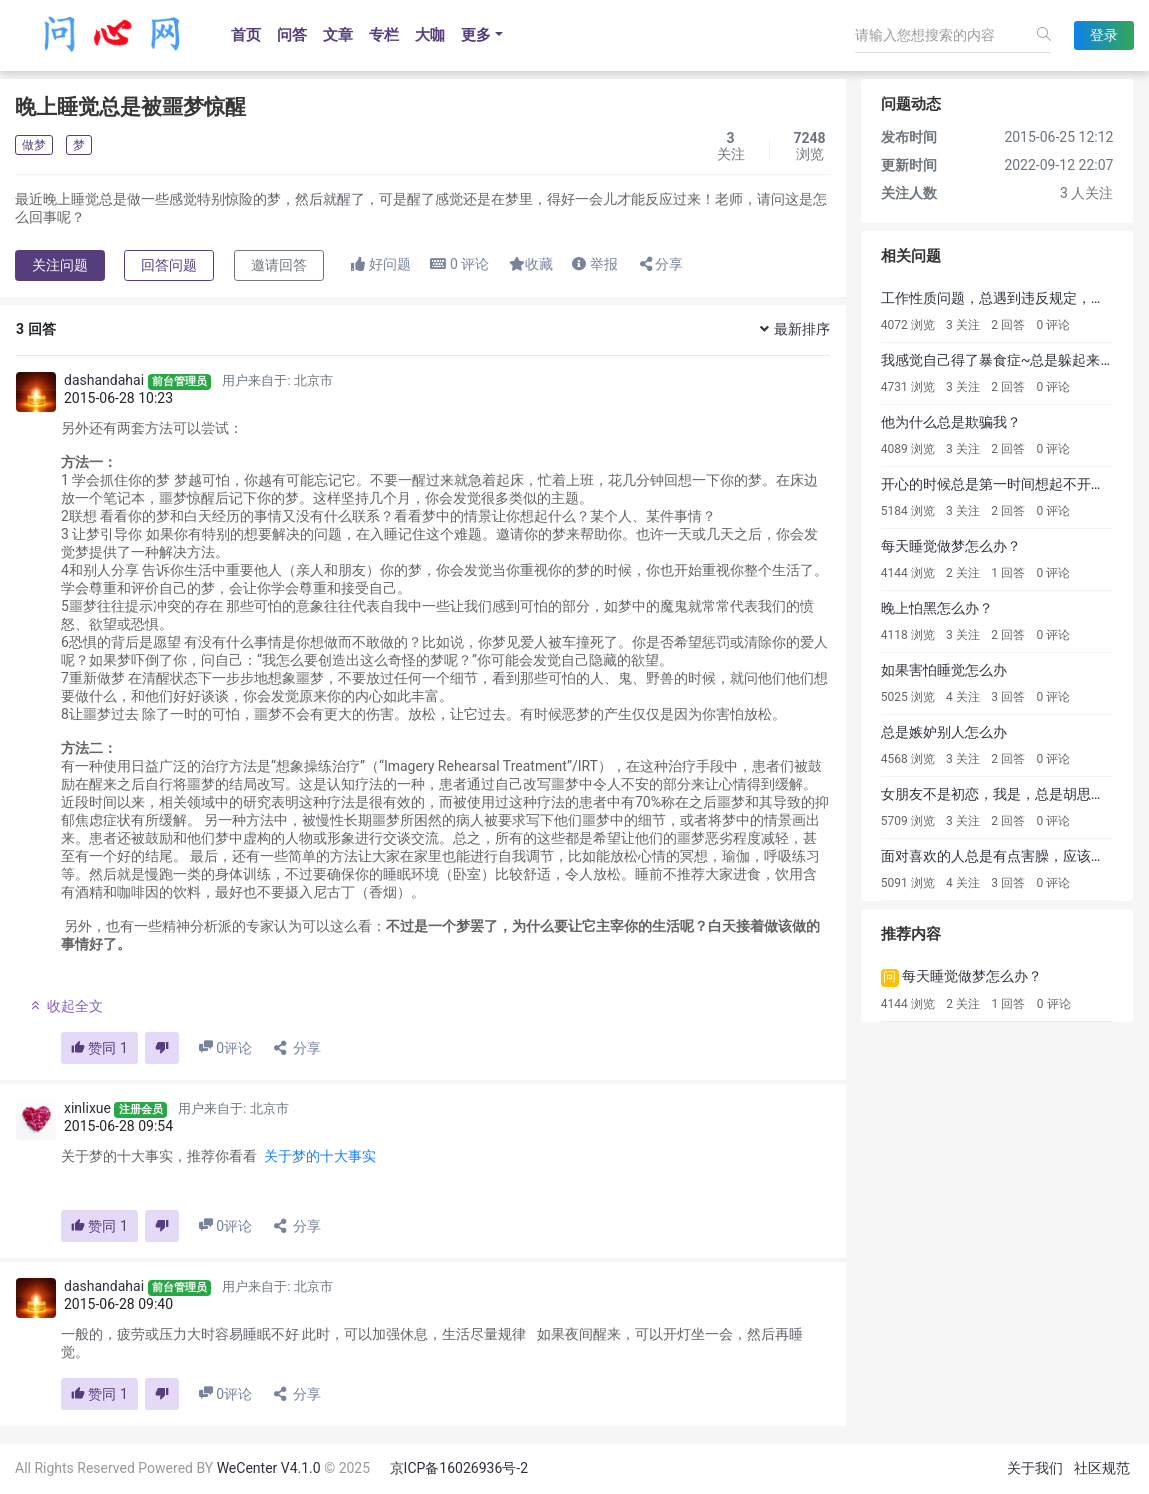 The width and height of the screenshot is (1149, 1494). Describe the element at coordinates (269, 1468) in the screenshot. I see `WeCenter V4.1.0` at that location.